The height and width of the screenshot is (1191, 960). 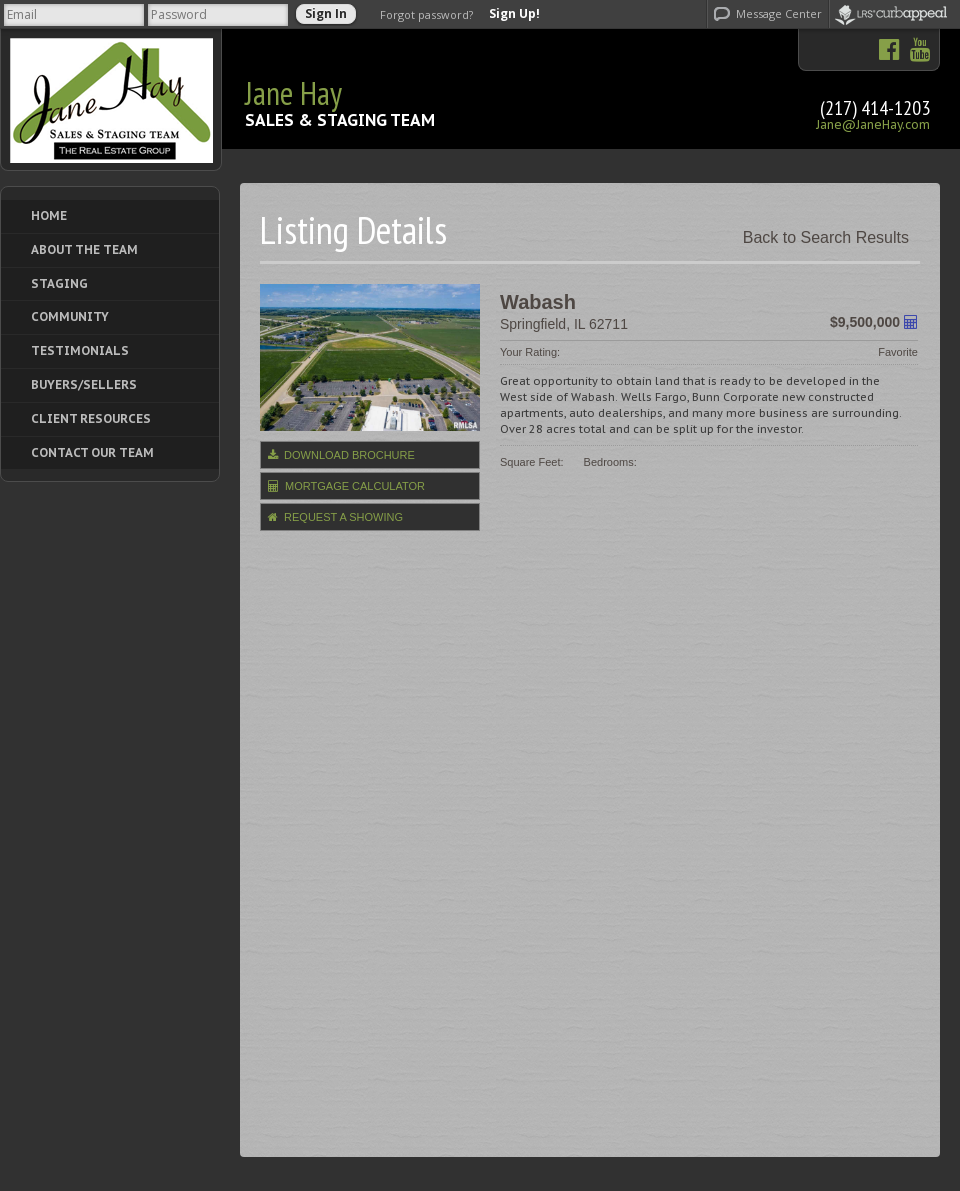 What do you see at coordinates (826, 237) in the screenshot?
I see `Back to Search Results` at bounding box center [826, 237].